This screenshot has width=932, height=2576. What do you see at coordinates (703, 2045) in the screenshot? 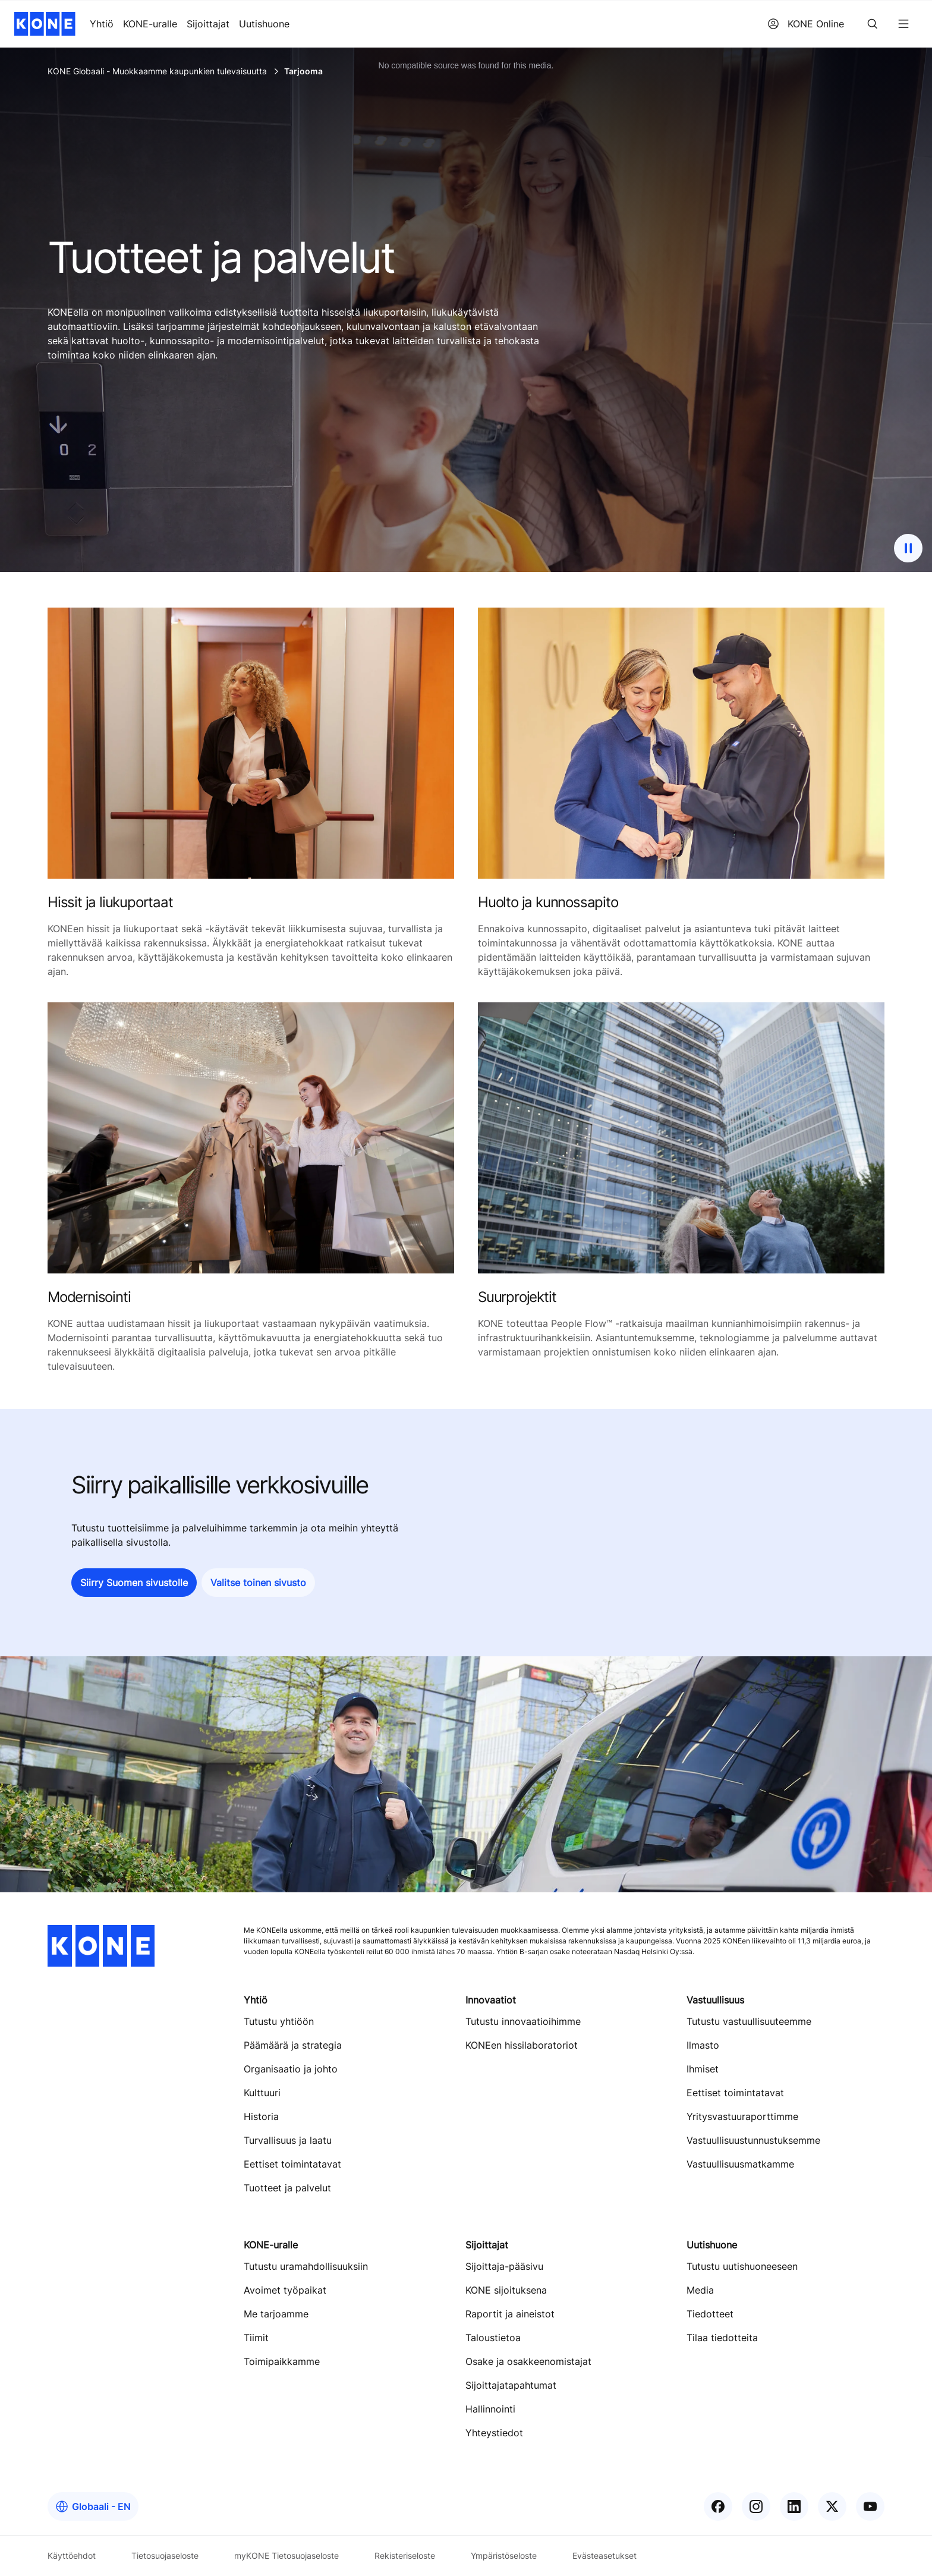
I see `Ilmasto` at bounding box center [703, 2045].